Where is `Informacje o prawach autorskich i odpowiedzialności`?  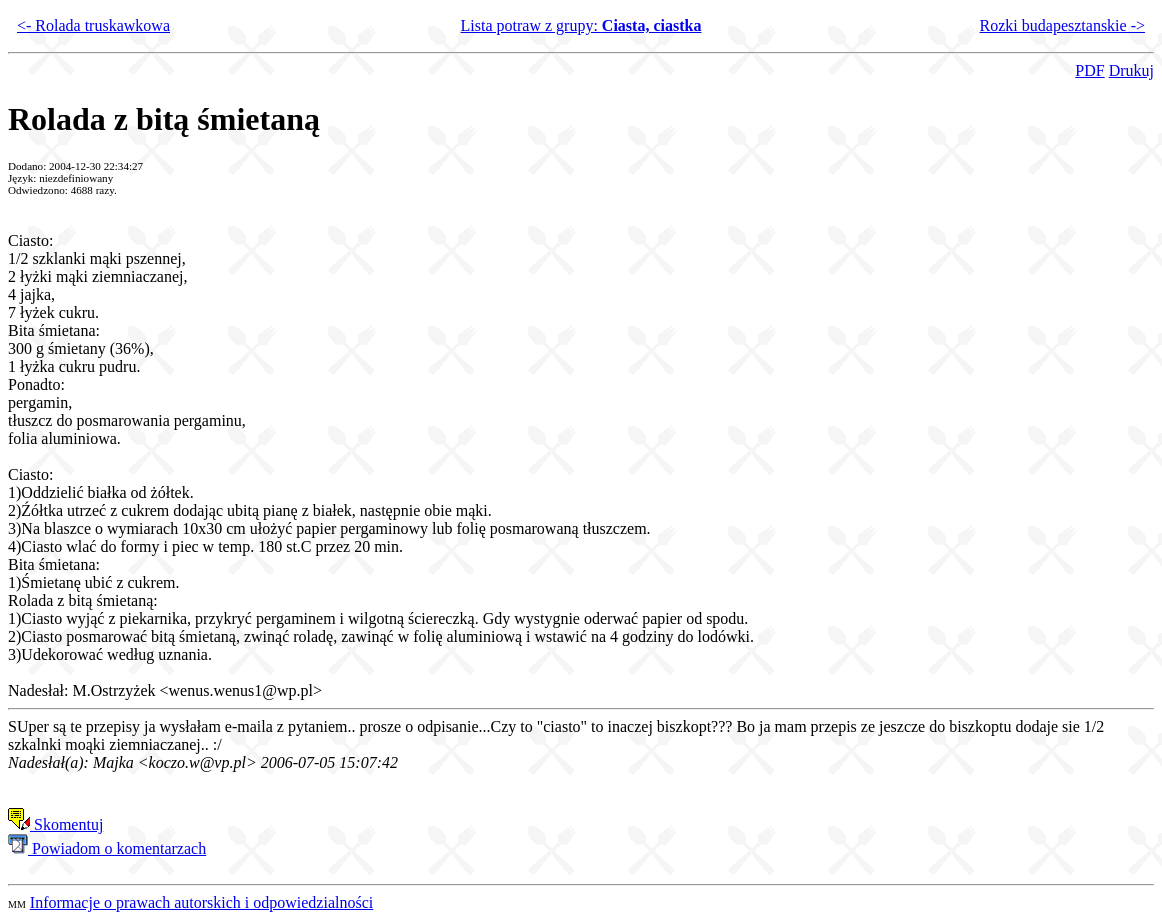 Informacje o prawach autorskich i odpowiedzialności is located at coordinates (201, 902).